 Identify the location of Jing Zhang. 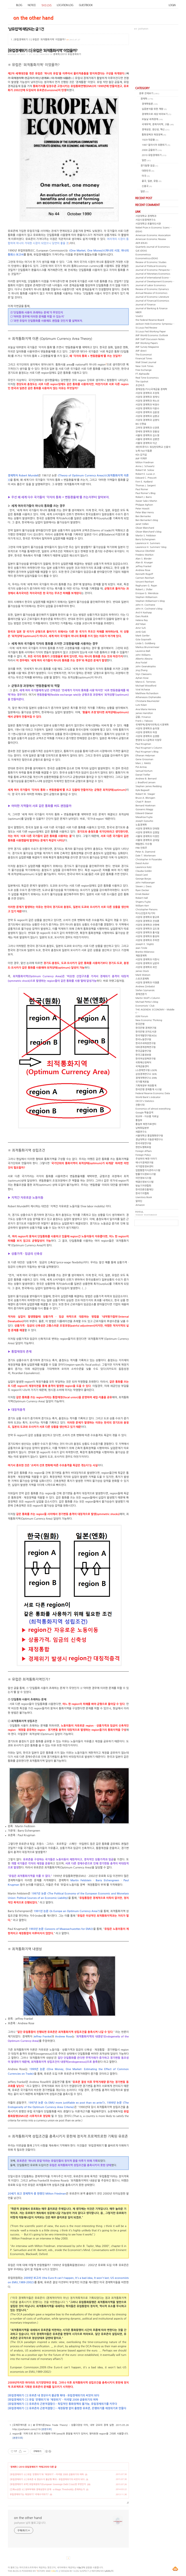
(142, 670).